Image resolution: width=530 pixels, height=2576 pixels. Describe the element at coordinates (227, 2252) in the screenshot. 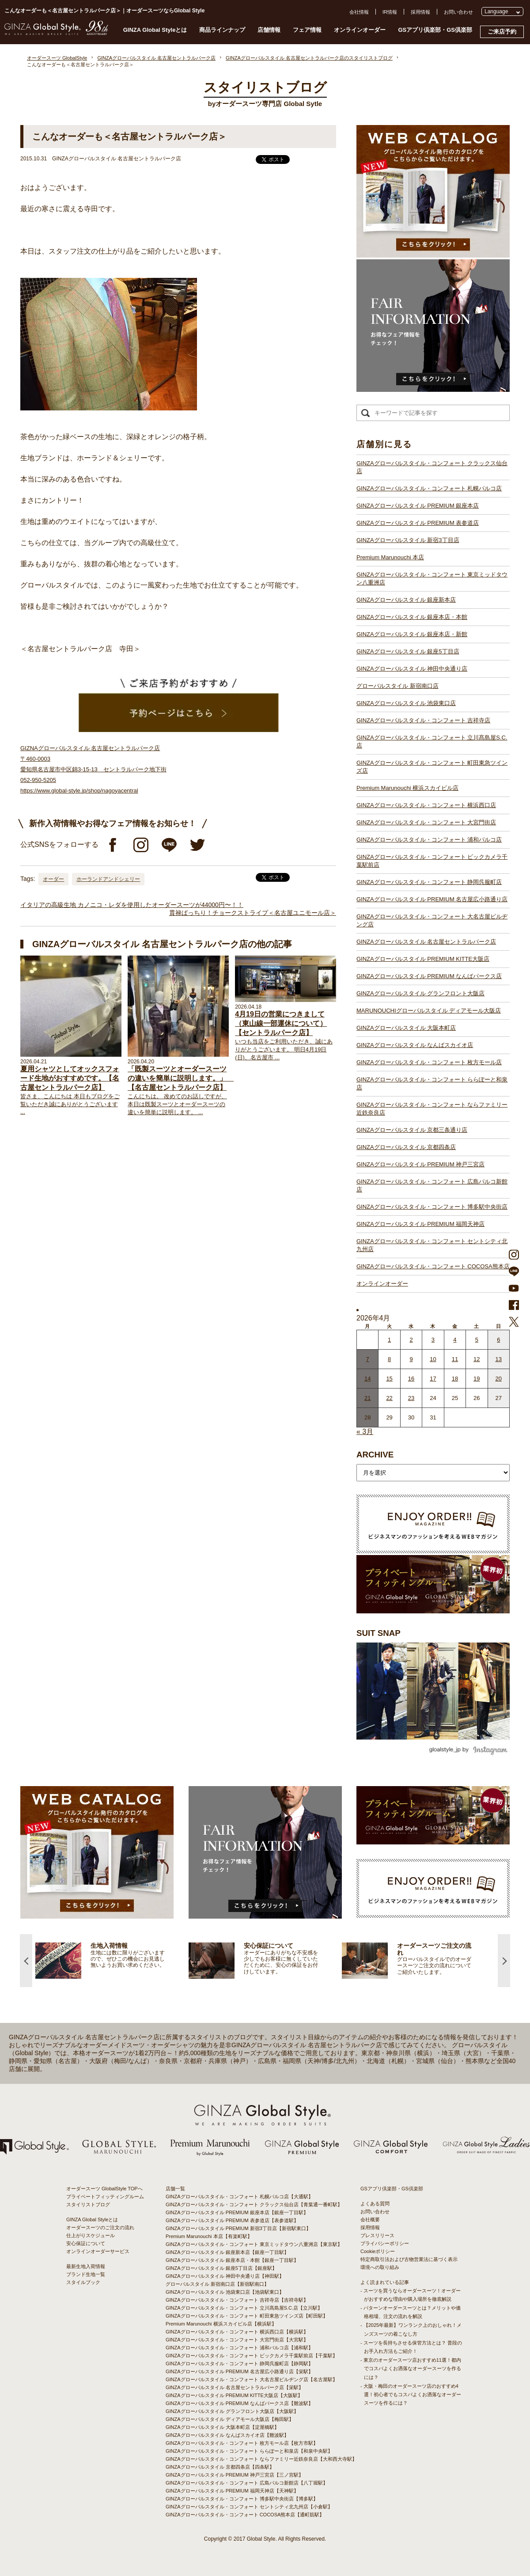

I see `GINZAグローバルスタイル 銀座新本店【銀座一丁目駅】` at that location.